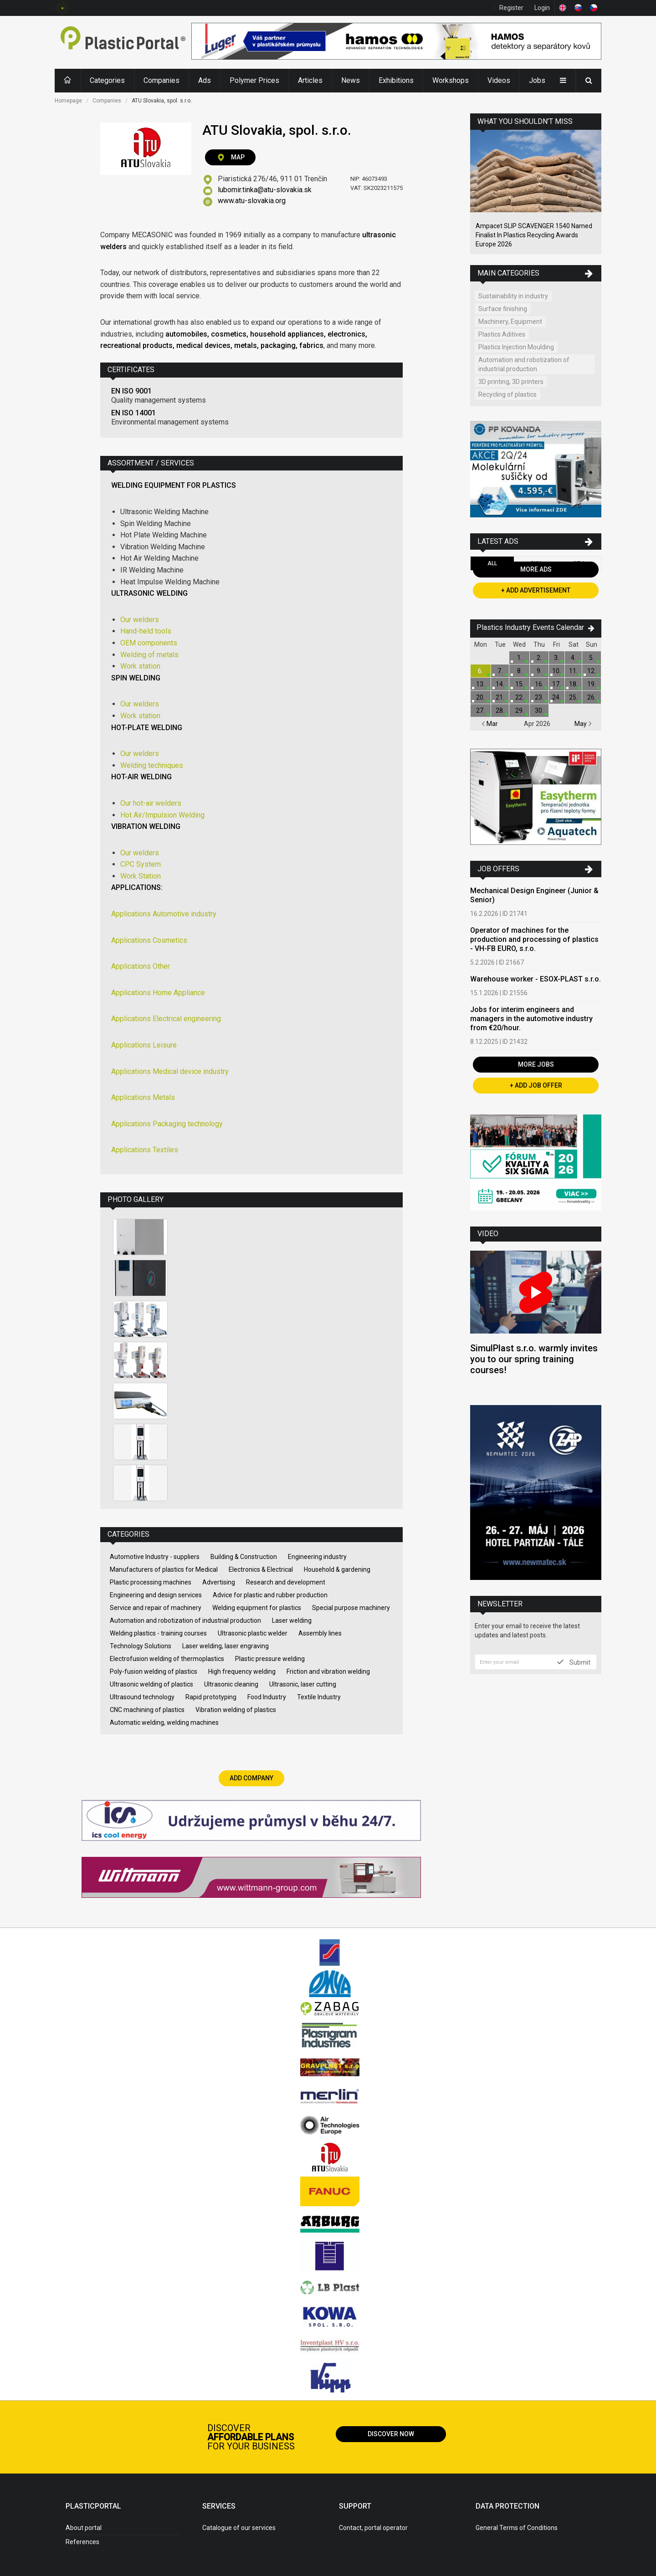  Describe the element at coordinates (519, 684) in the screenshot. I see `15.` at that location.